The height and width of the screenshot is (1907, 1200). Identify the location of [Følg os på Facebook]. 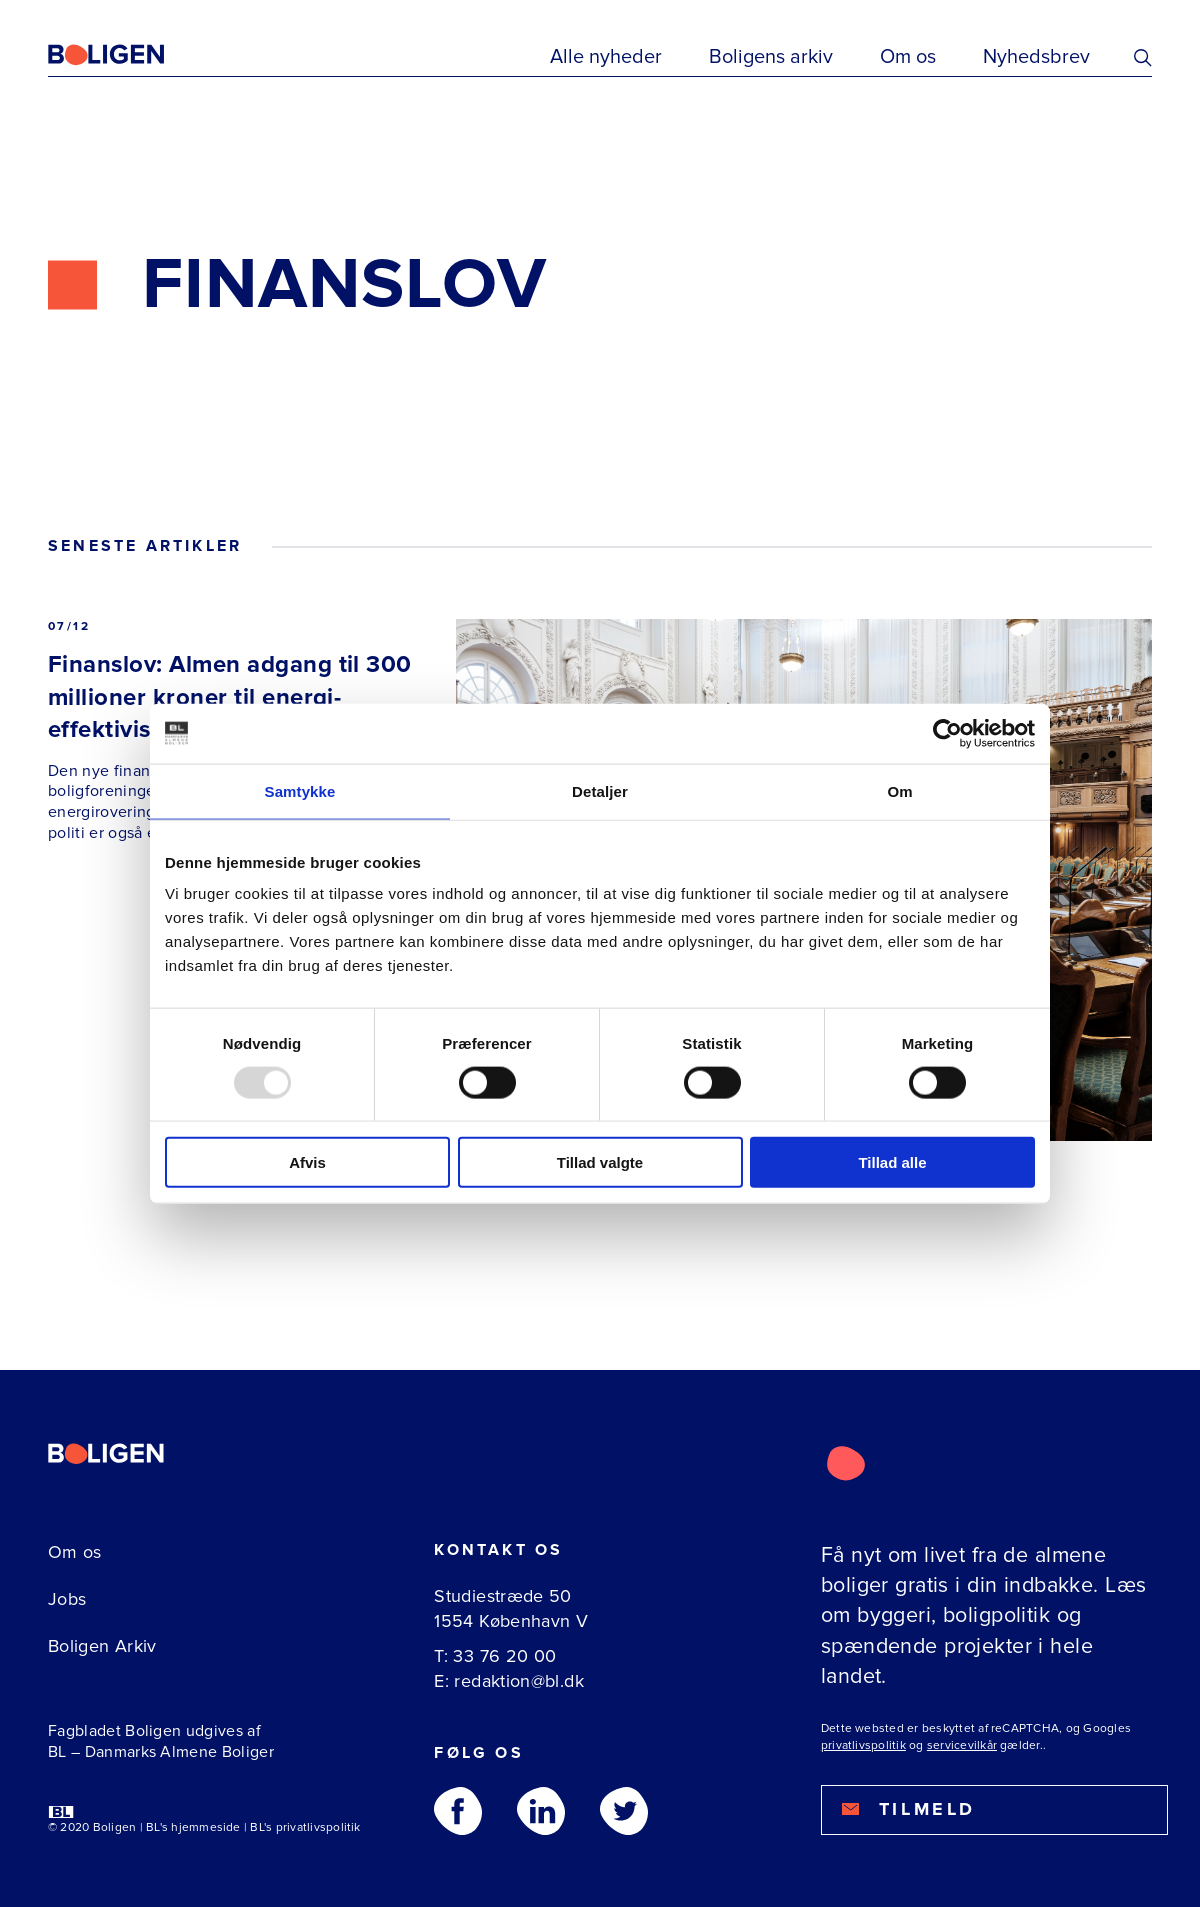
(458, 1811).